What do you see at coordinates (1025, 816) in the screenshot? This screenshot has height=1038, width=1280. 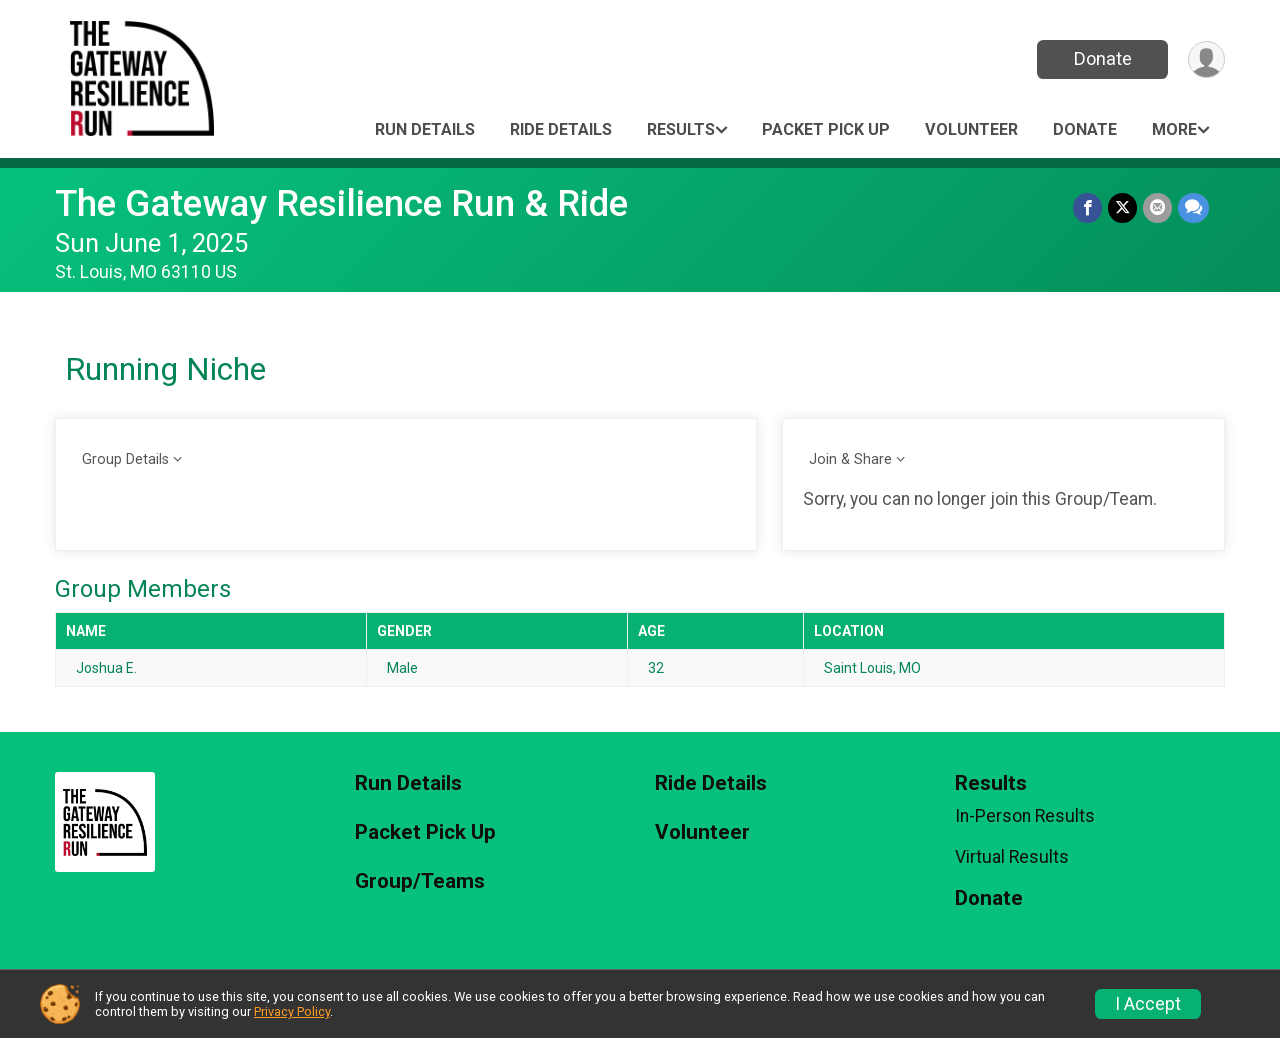 I see `In-Person Results` at bounding box center [1025, 816].